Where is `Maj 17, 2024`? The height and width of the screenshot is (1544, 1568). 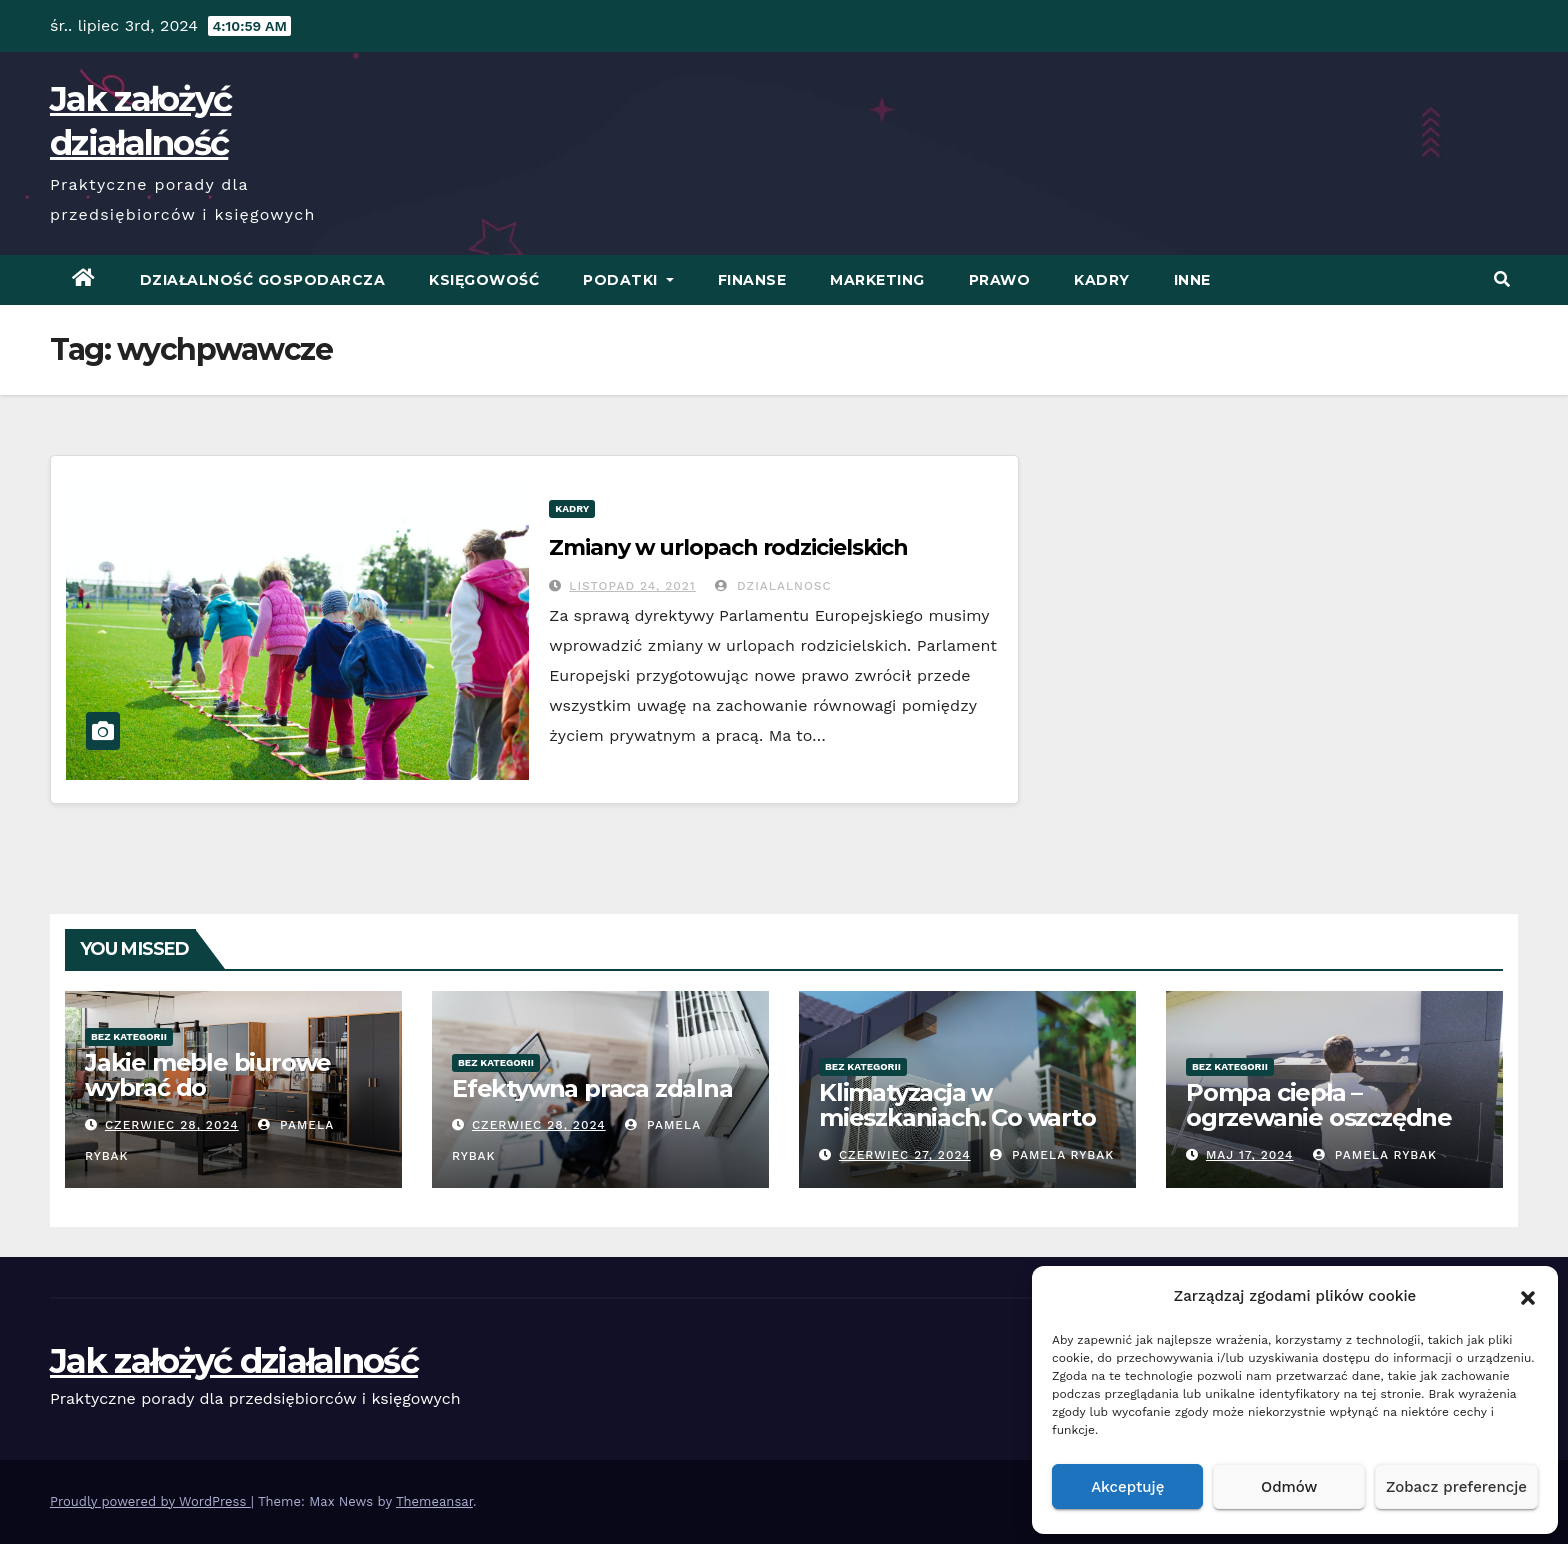
Maj 17, 2024 is located at coordinates (1250, 1155).